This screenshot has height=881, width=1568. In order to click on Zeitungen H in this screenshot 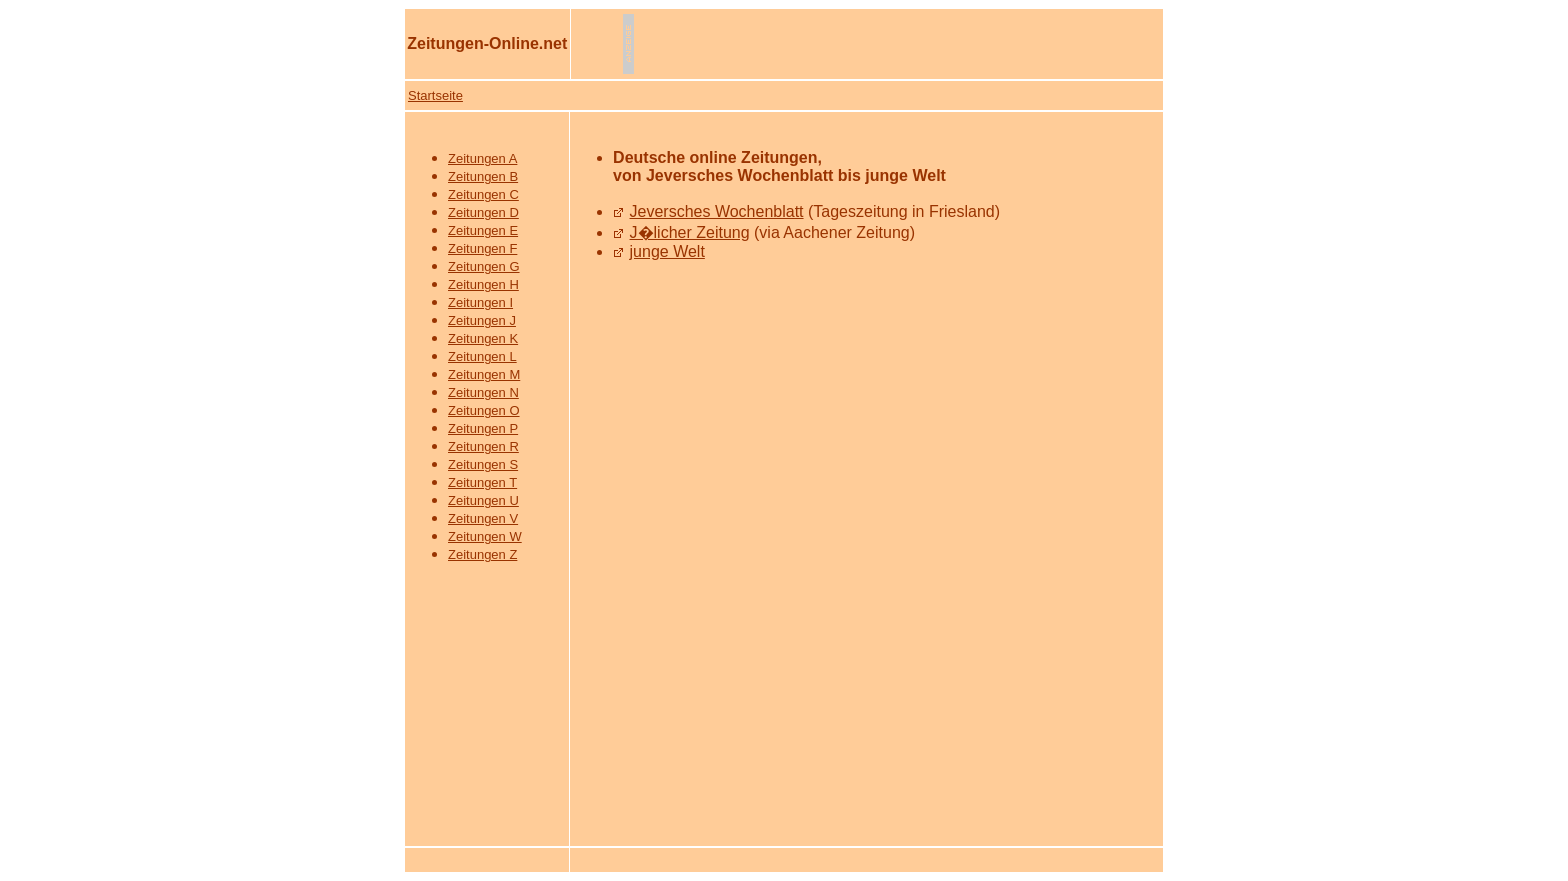, I will do `click(483, 284)`.